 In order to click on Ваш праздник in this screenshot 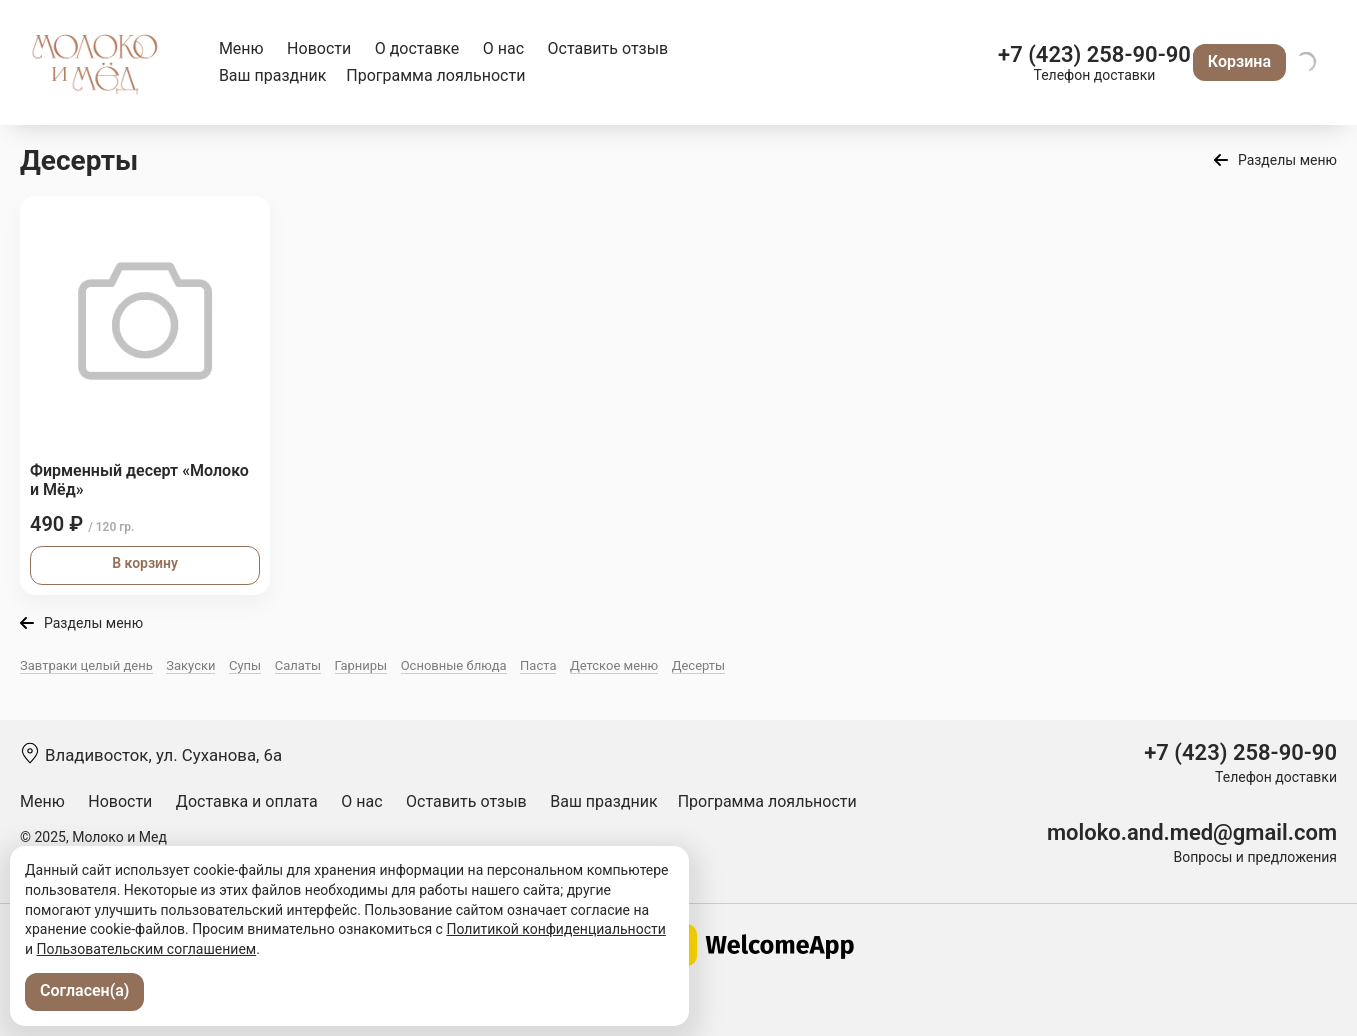, I will do `click(272, 75)`.